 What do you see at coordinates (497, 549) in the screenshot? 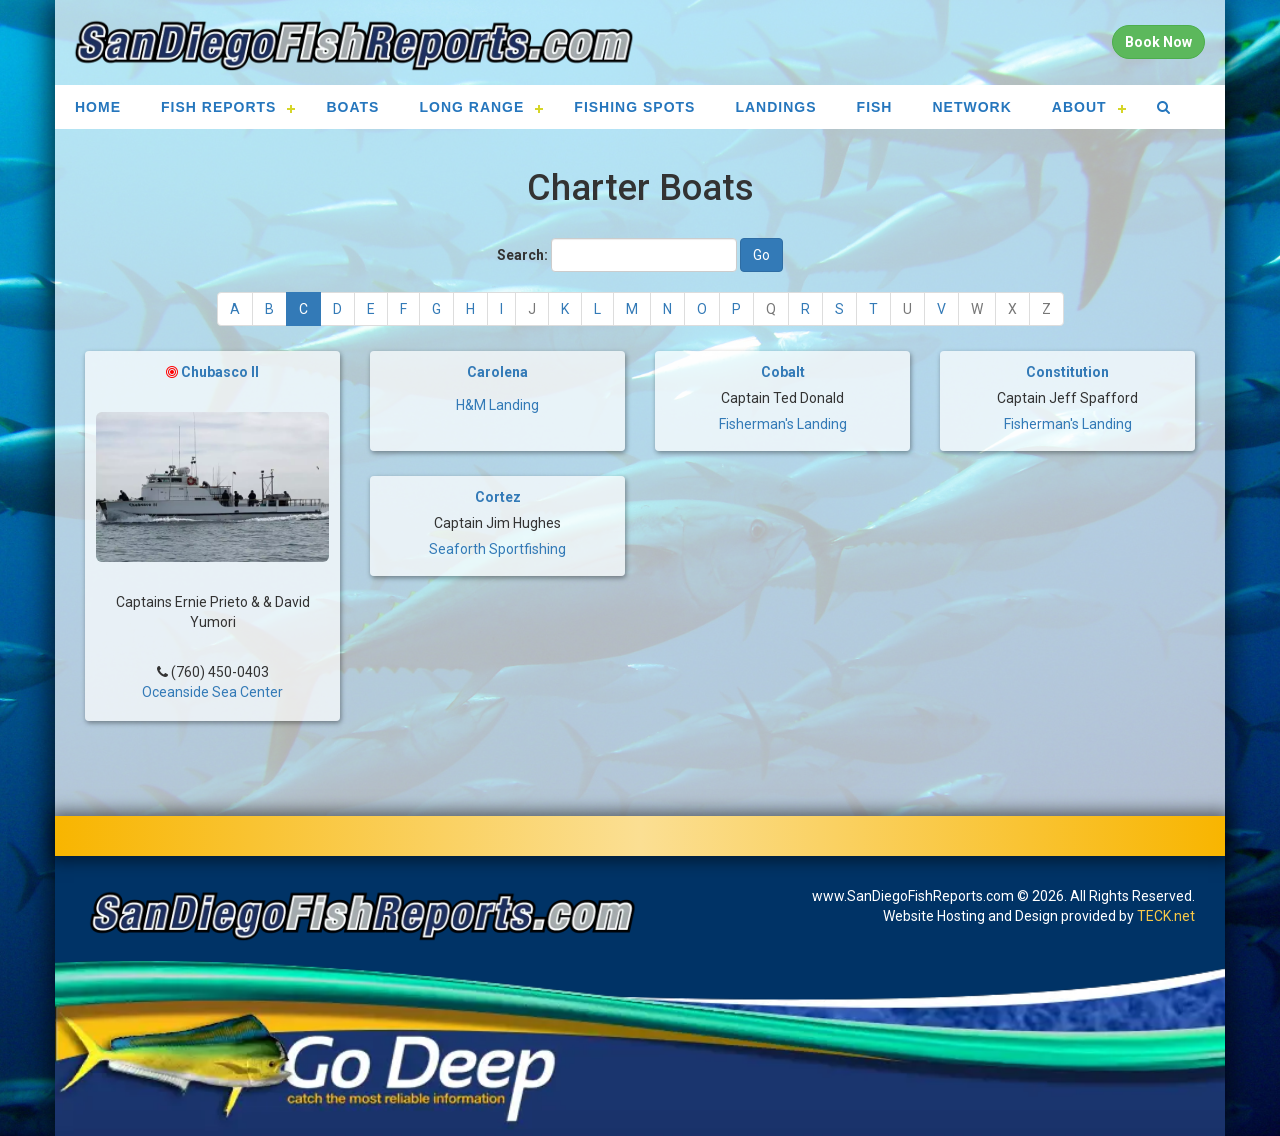
I see `Seaforth Sportfishing` at bounding box center [497, 549].